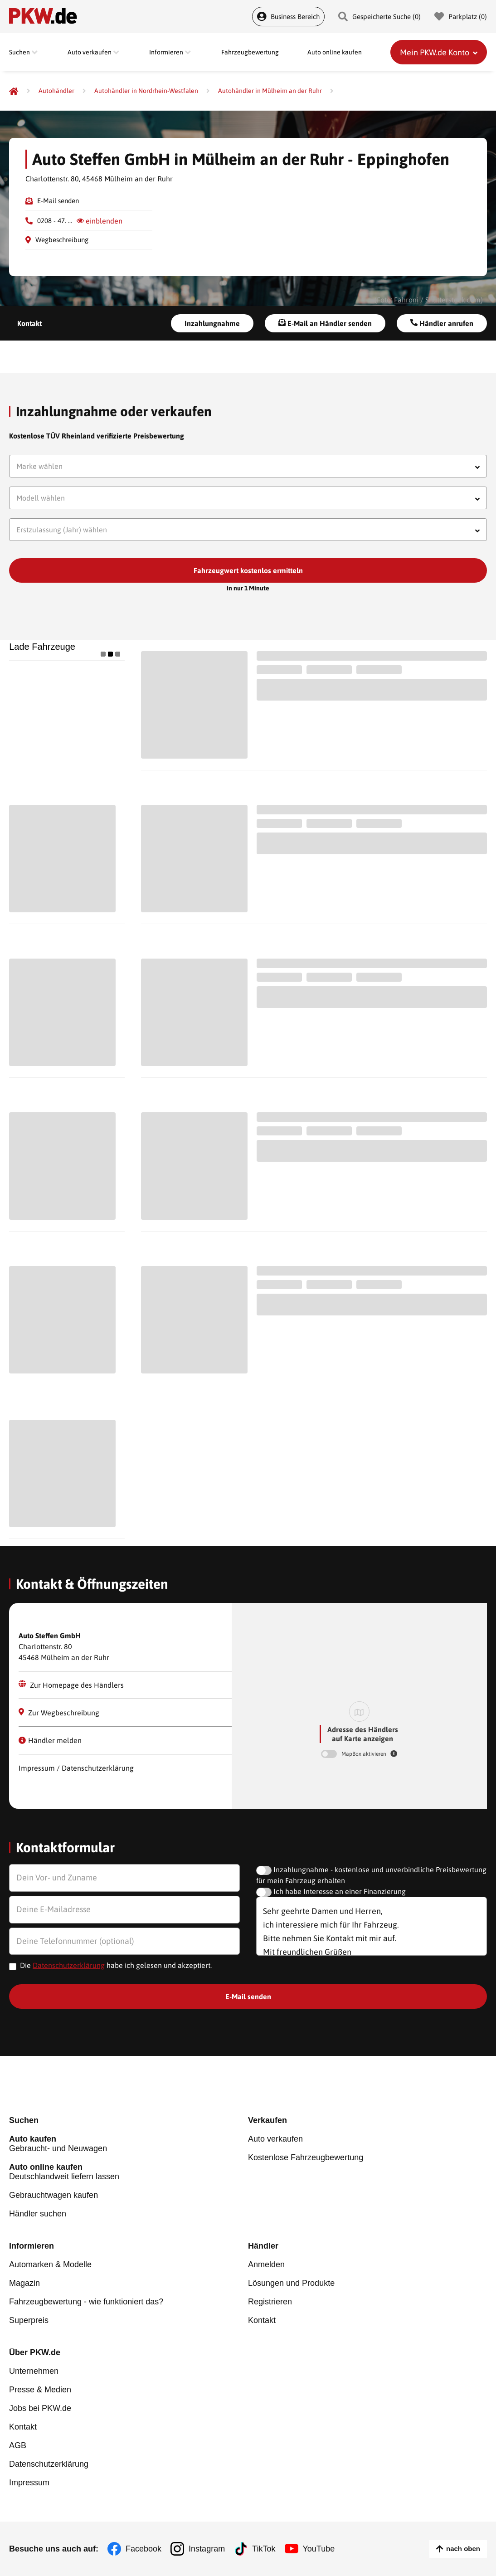 The width and height of the screenshot is (496, 2576). Describe the element at coordinates (270, 2301) in the screenshot. I see `Registrieren` at that location.